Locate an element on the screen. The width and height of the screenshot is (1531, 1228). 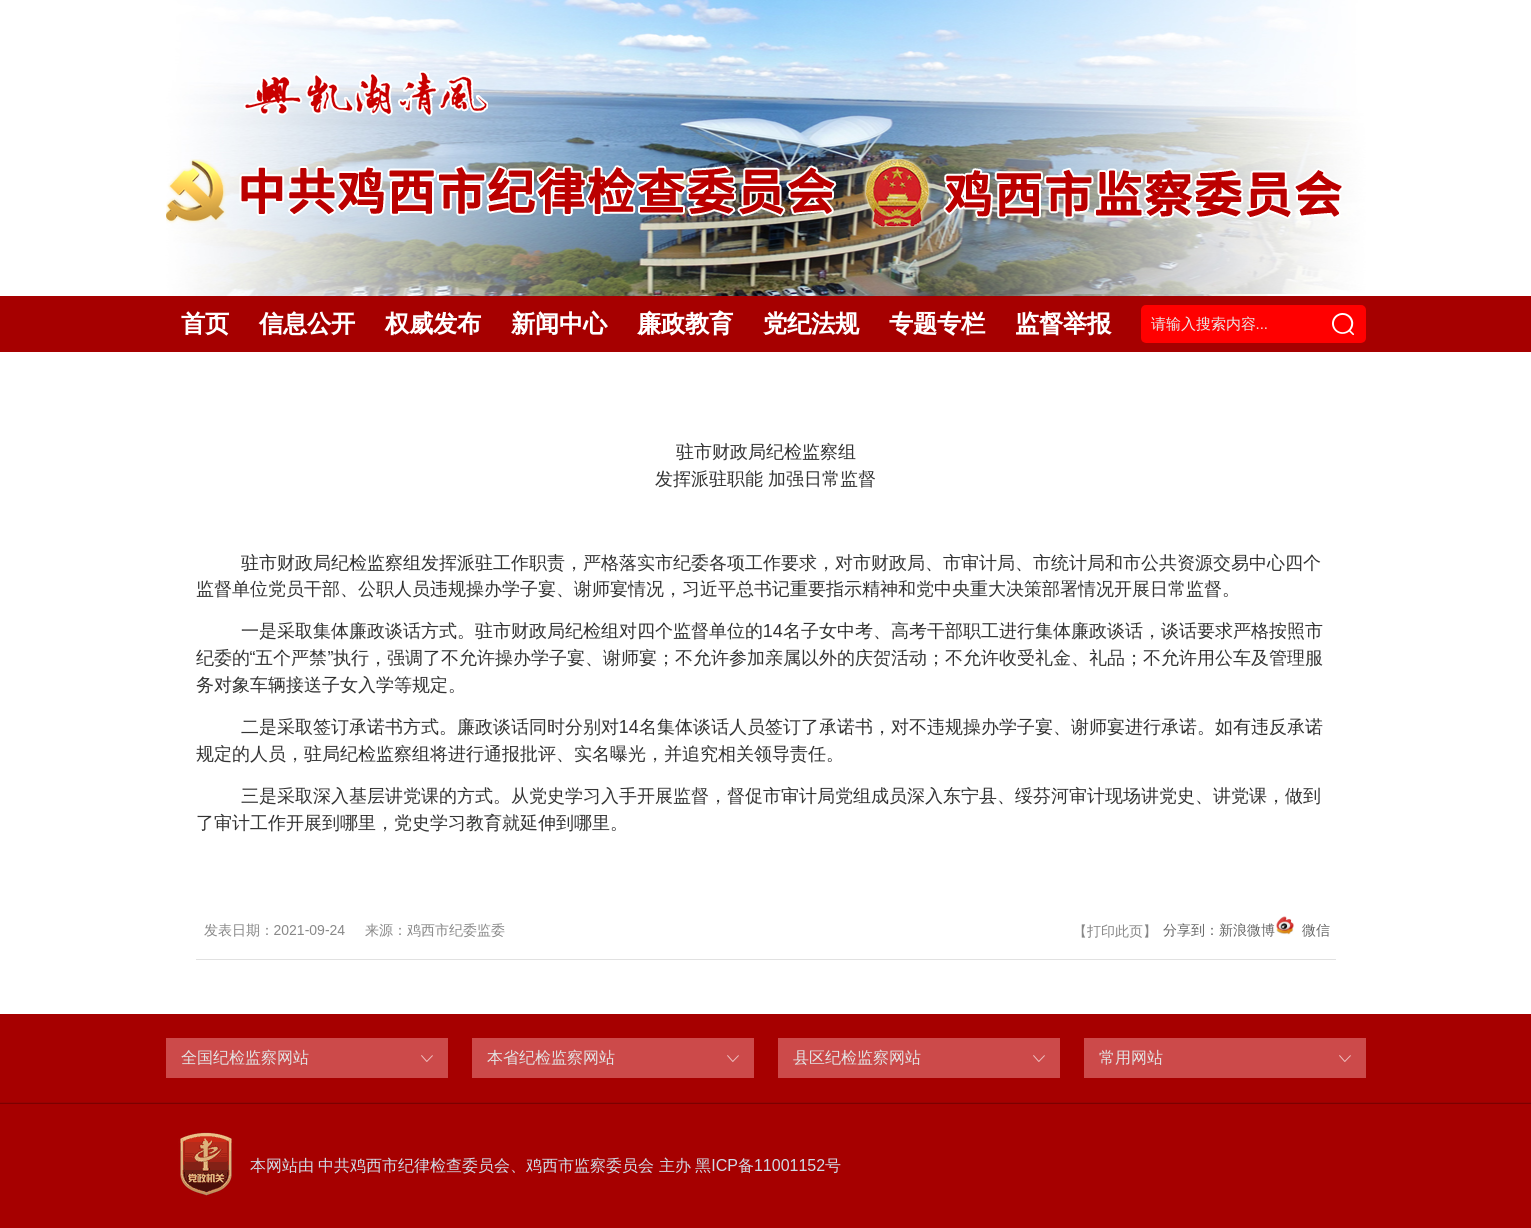
首页 is located at coordinates (205, 323).